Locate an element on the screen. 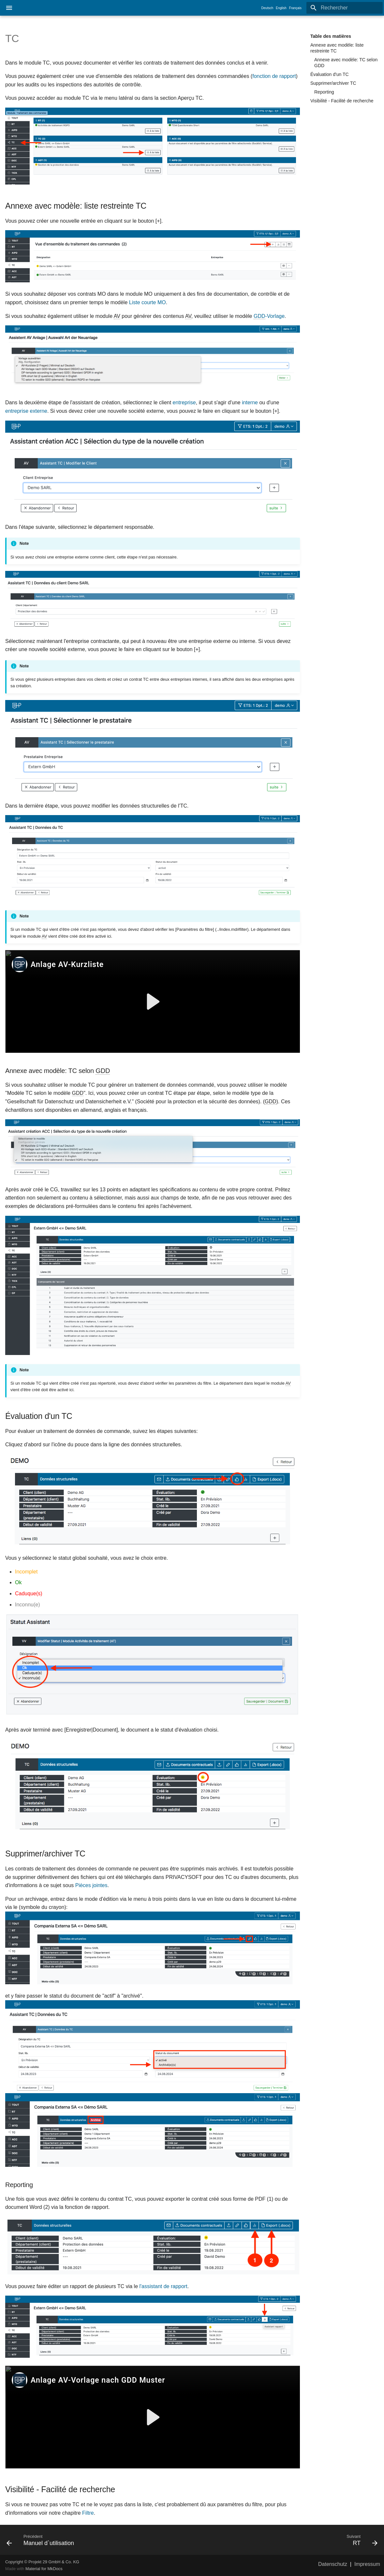 Image resolution: width=384 pixels, height=2576 pixels. Table des matières is located at coordinates (330, 36).